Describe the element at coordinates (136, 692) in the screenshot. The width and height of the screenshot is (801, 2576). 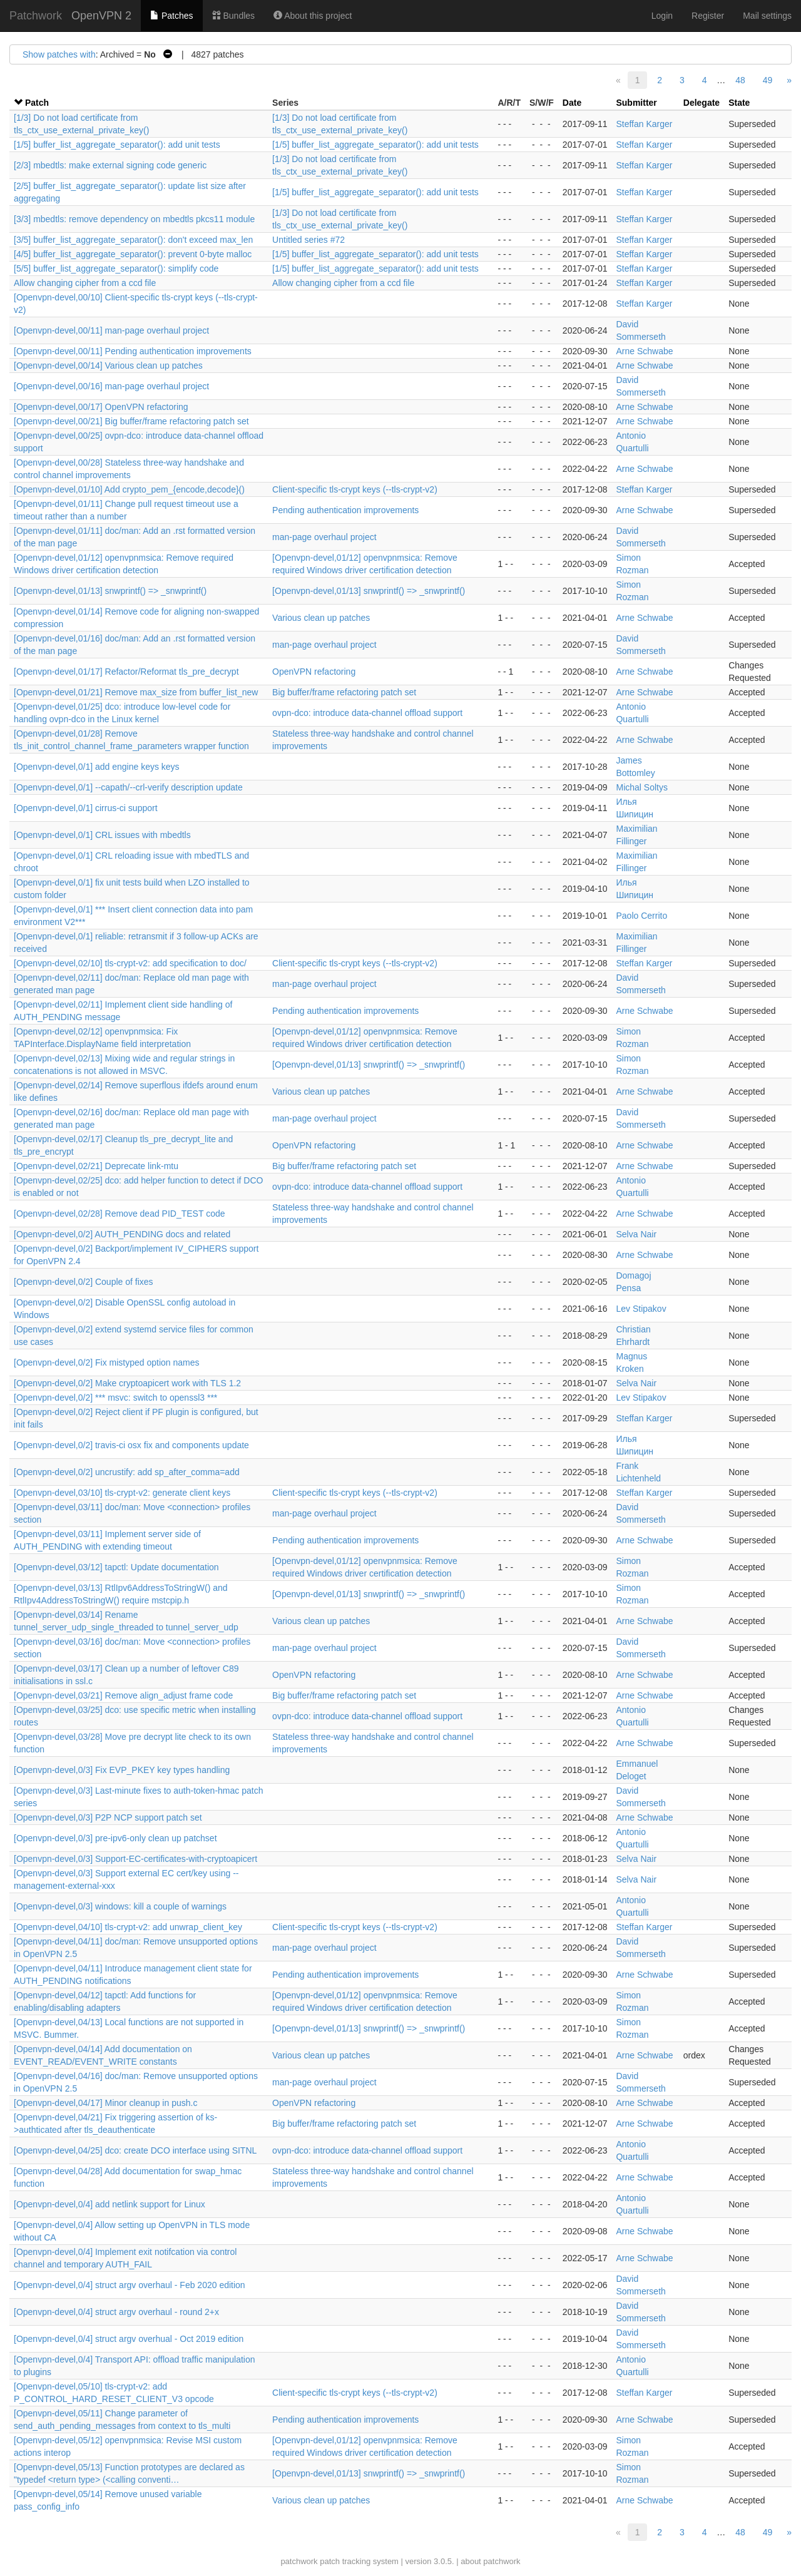
I see `[Openvpn-devel,01/21] Remove max_size from buffer_list_new` at that location.